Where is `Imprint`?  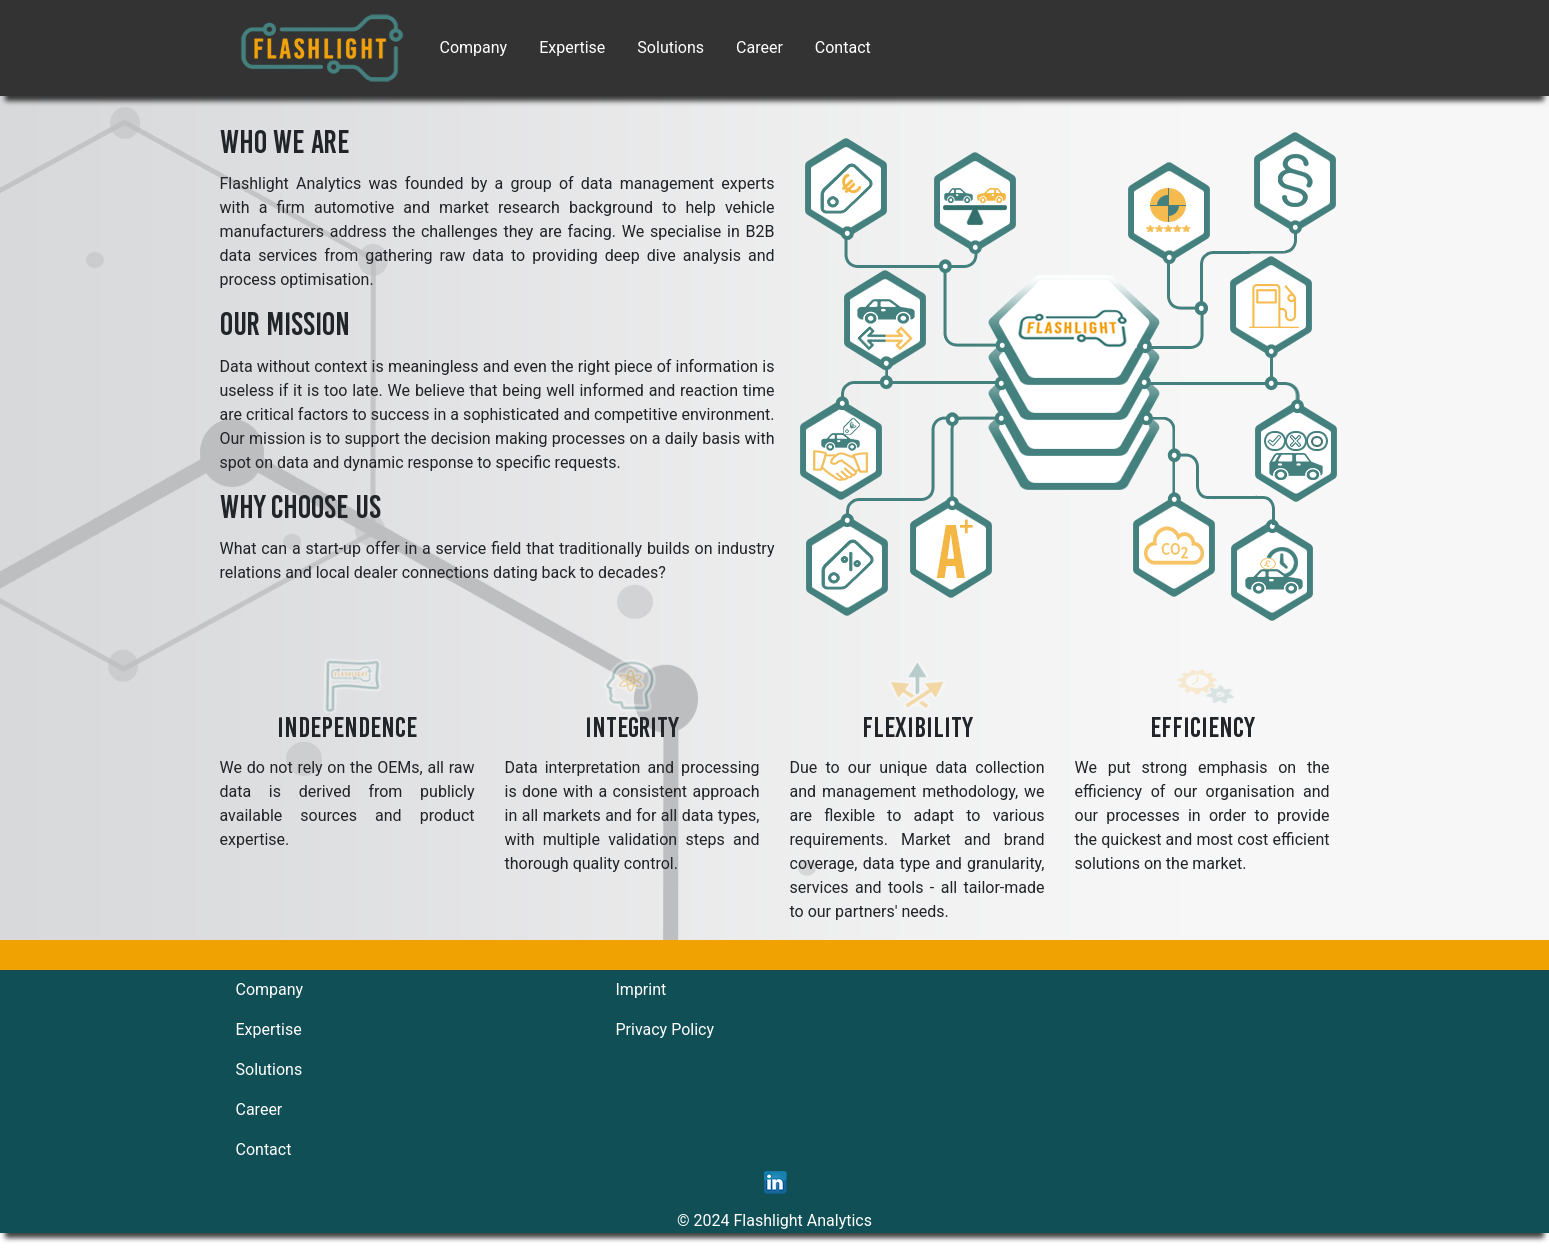 Imprint is located at coordinates (641, 989).